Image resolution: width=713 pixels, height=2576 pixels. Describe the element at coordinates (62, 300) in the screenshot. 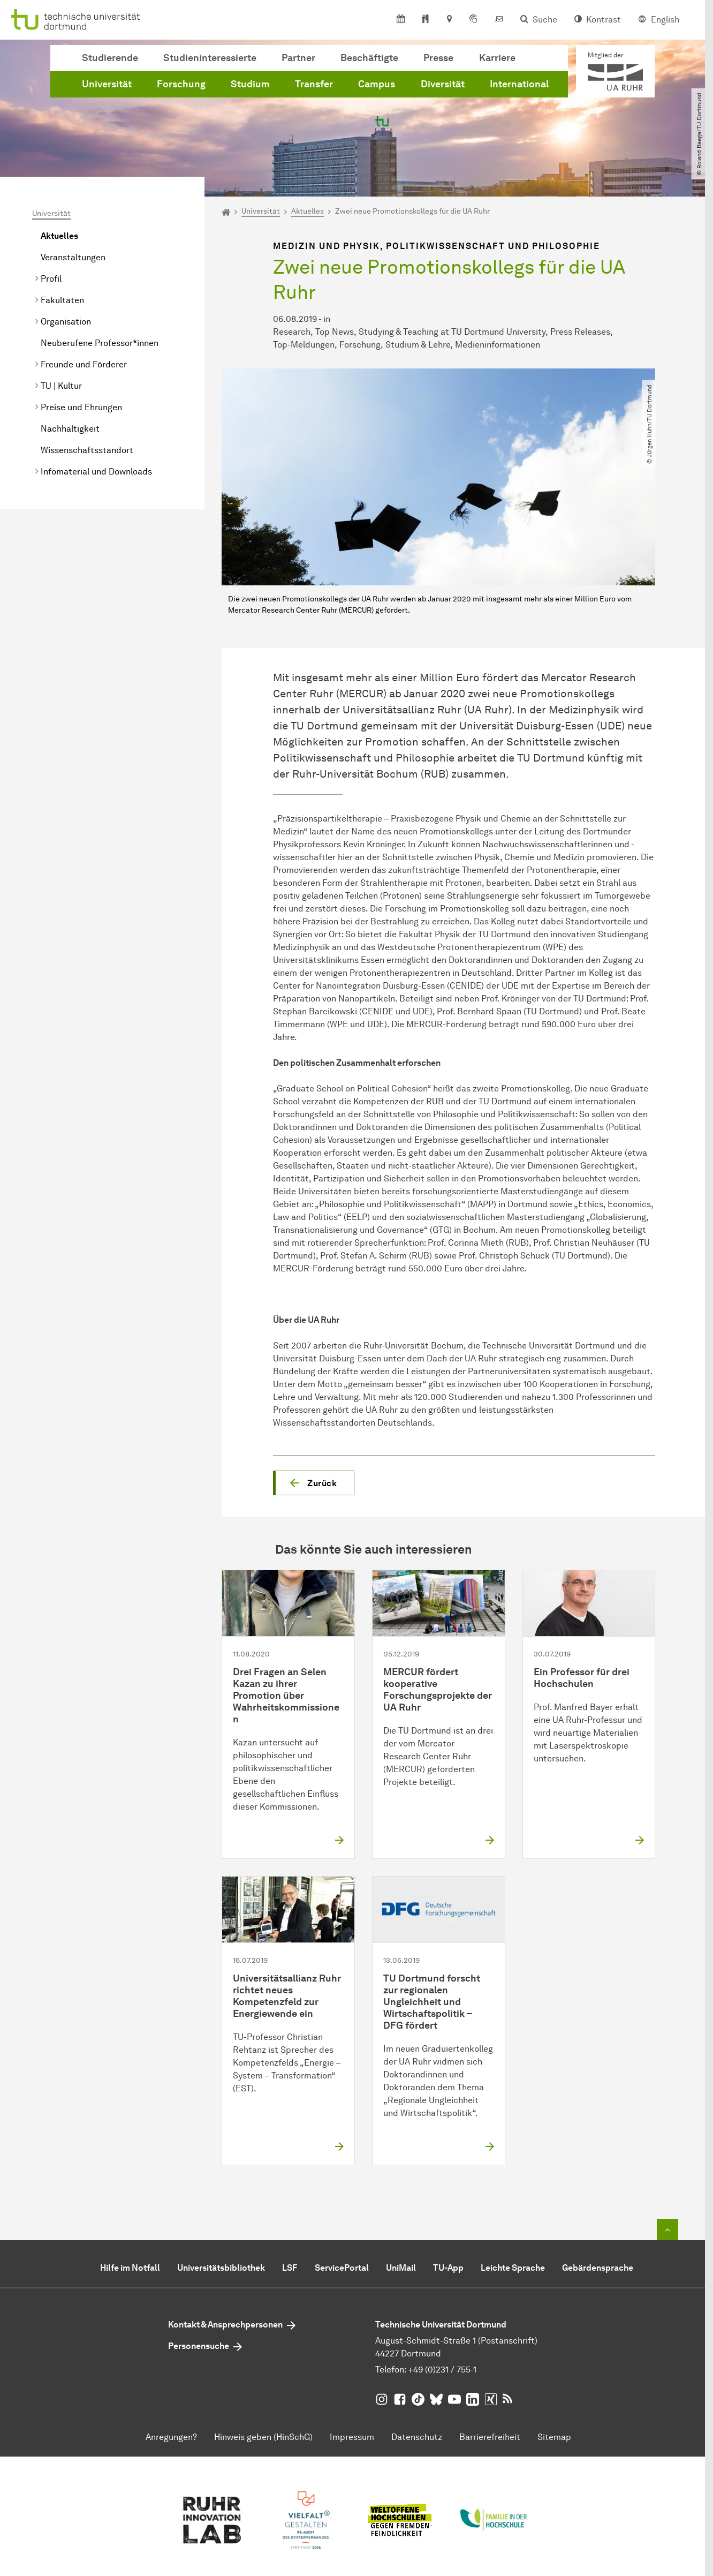

I see `Fakultäten` at that location.